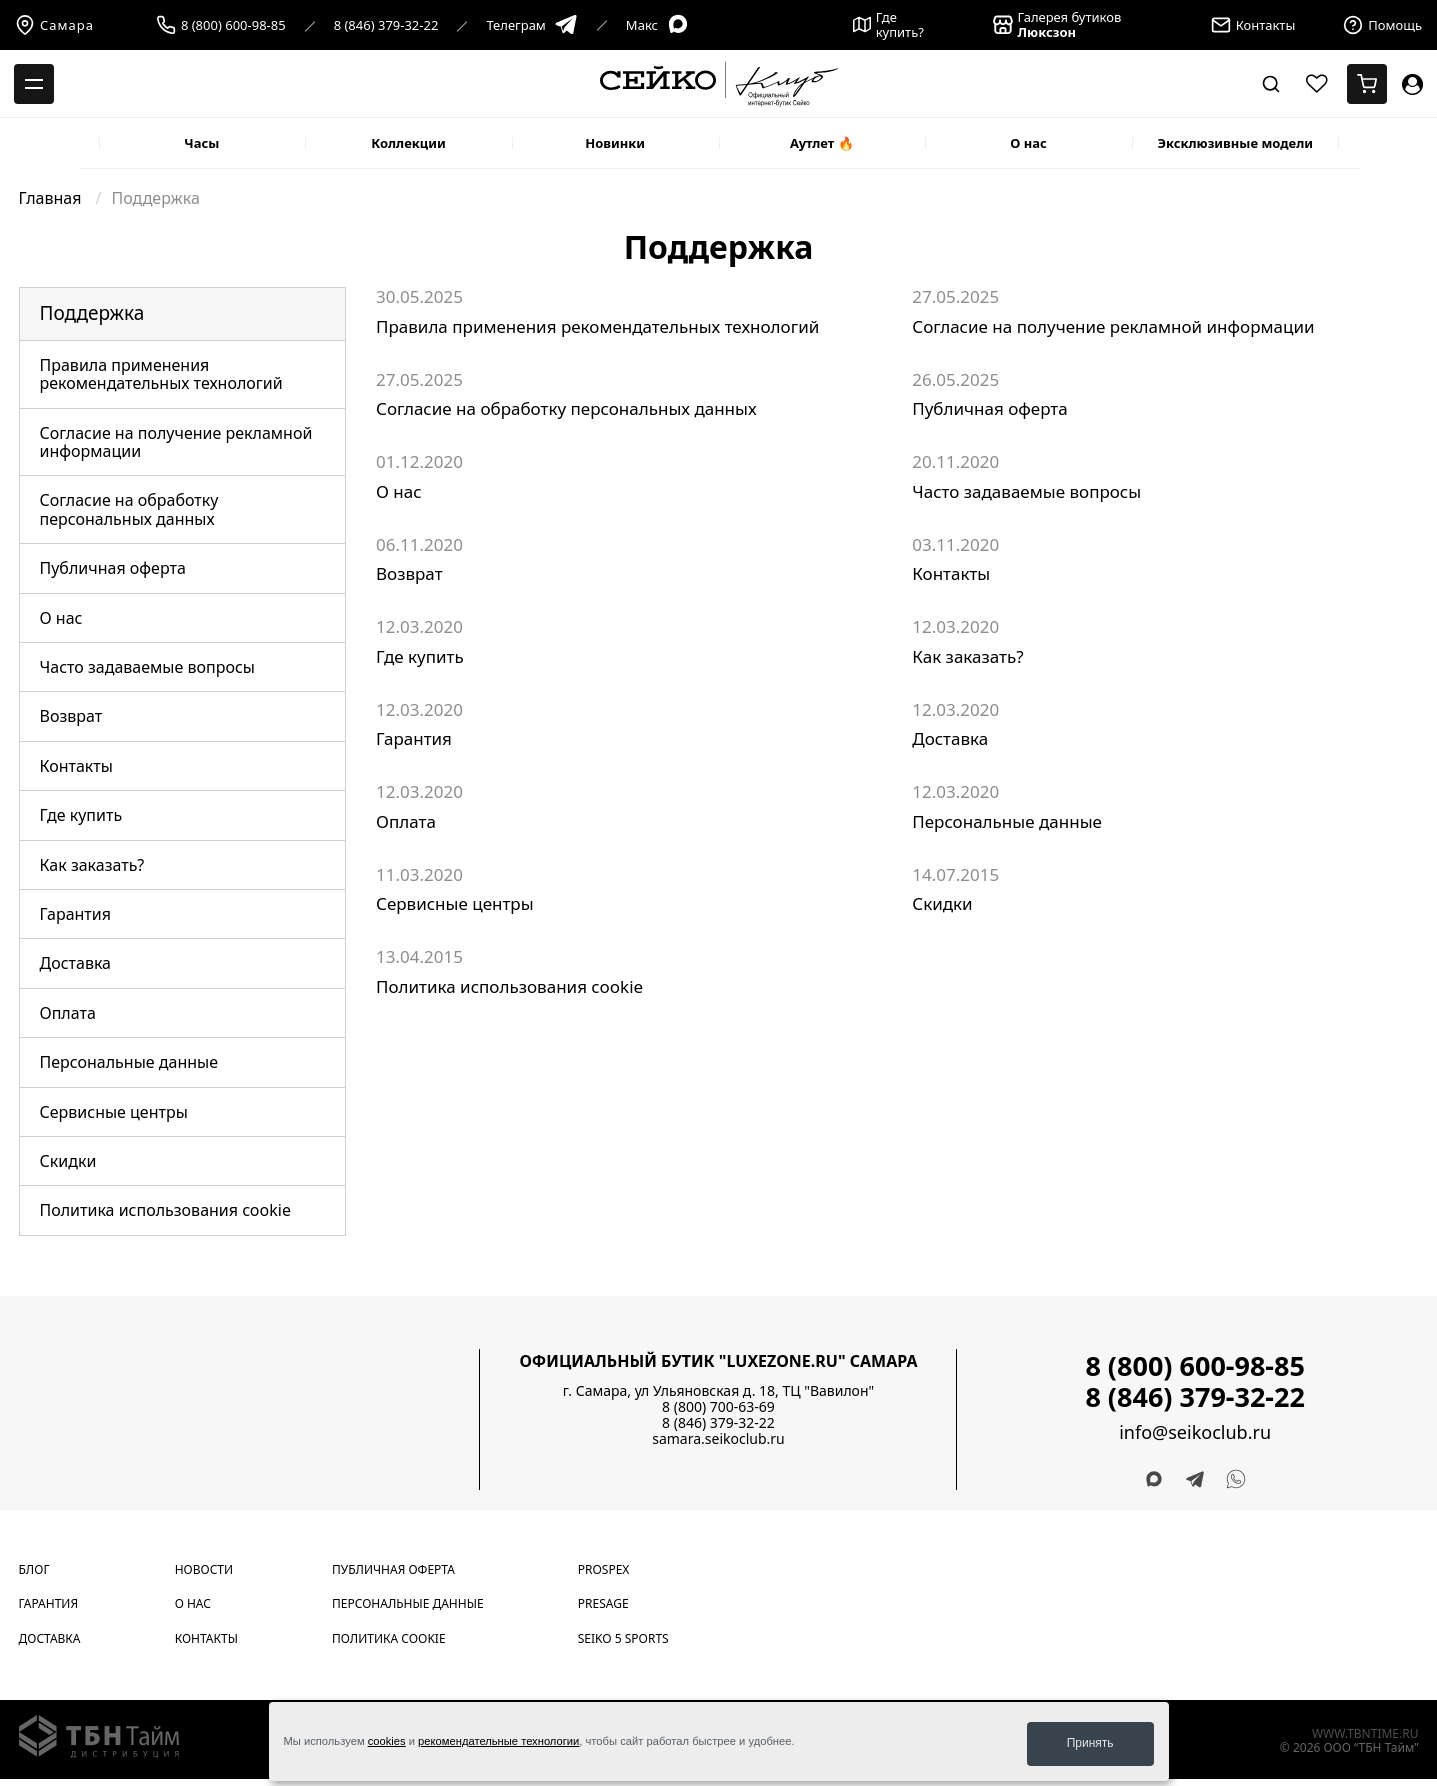 This screenshot has height=1786, width=1437. What do you see at coordinates (1235, 143) in the screenshot?
I see `Эксклюзивные модели` at bounding box center [1235, 143].